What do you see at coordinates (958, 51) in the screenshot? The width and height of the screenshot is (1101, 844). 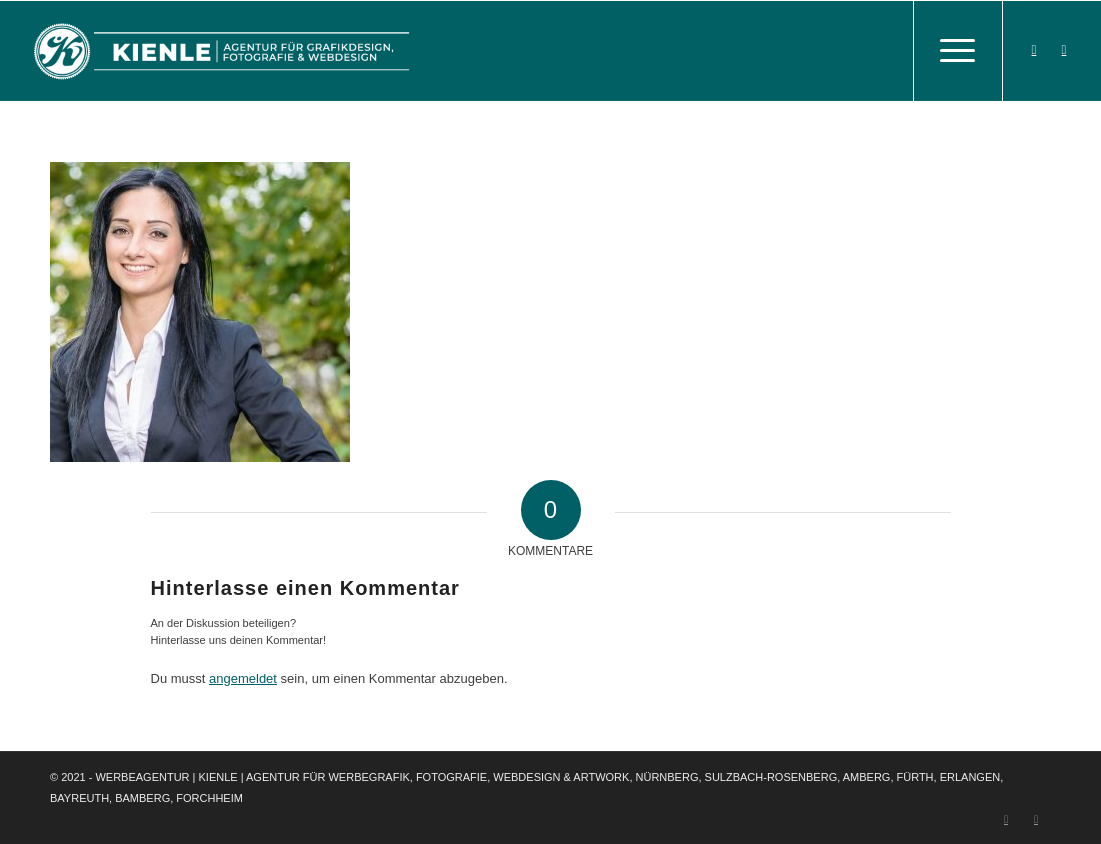 I see `[Menü]` at bounding box center [958, 51].